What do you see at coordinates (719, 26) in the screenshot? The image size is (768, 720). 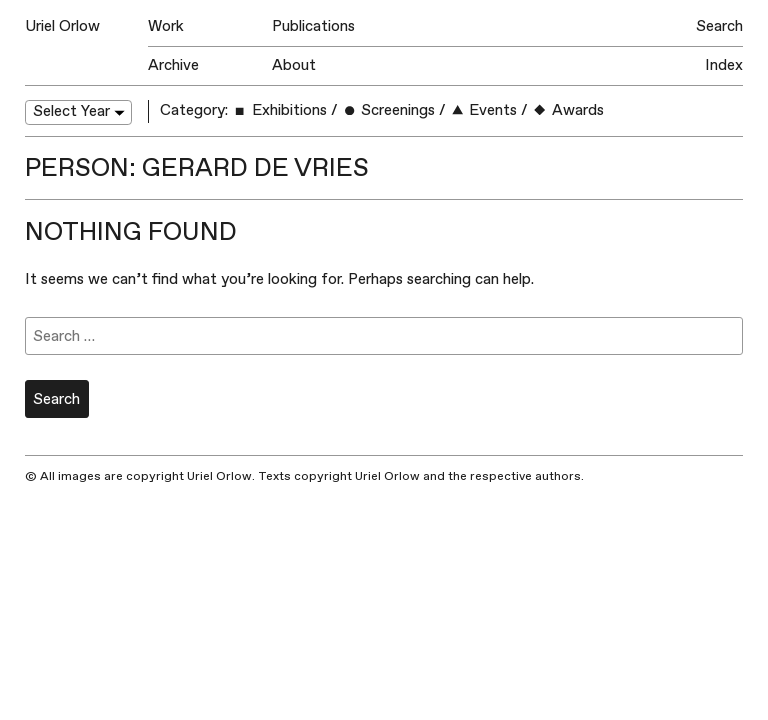 I see `Search` at bounding box center [719, 26].